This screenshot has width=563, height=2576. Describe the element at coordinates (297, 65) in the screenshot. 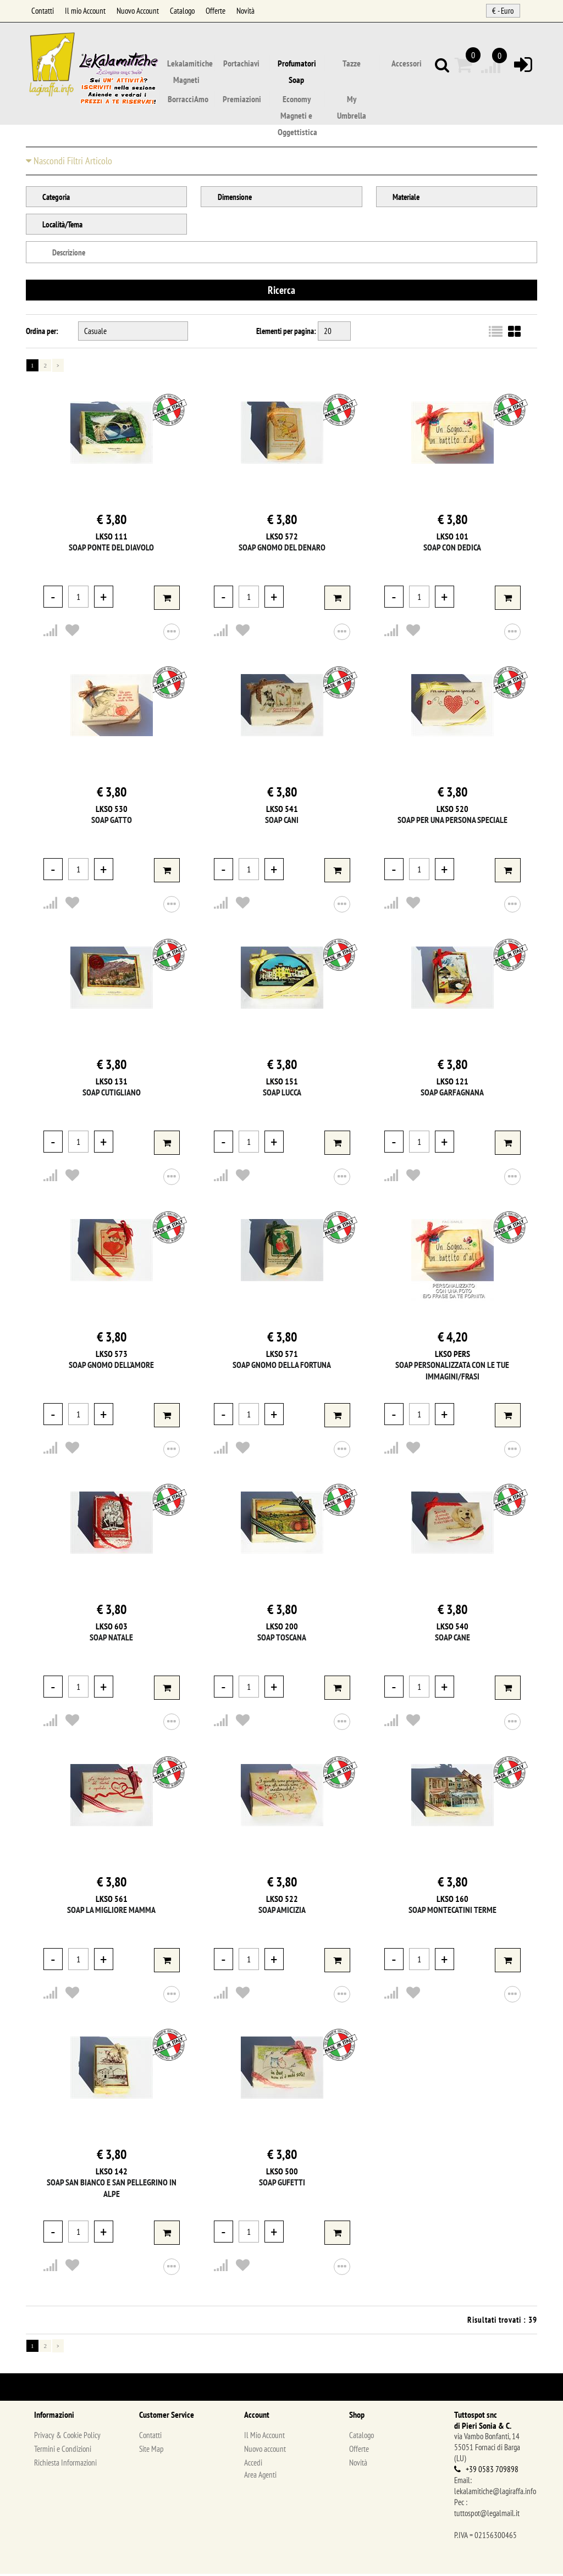

I see `Profumatori Soap` at that location.